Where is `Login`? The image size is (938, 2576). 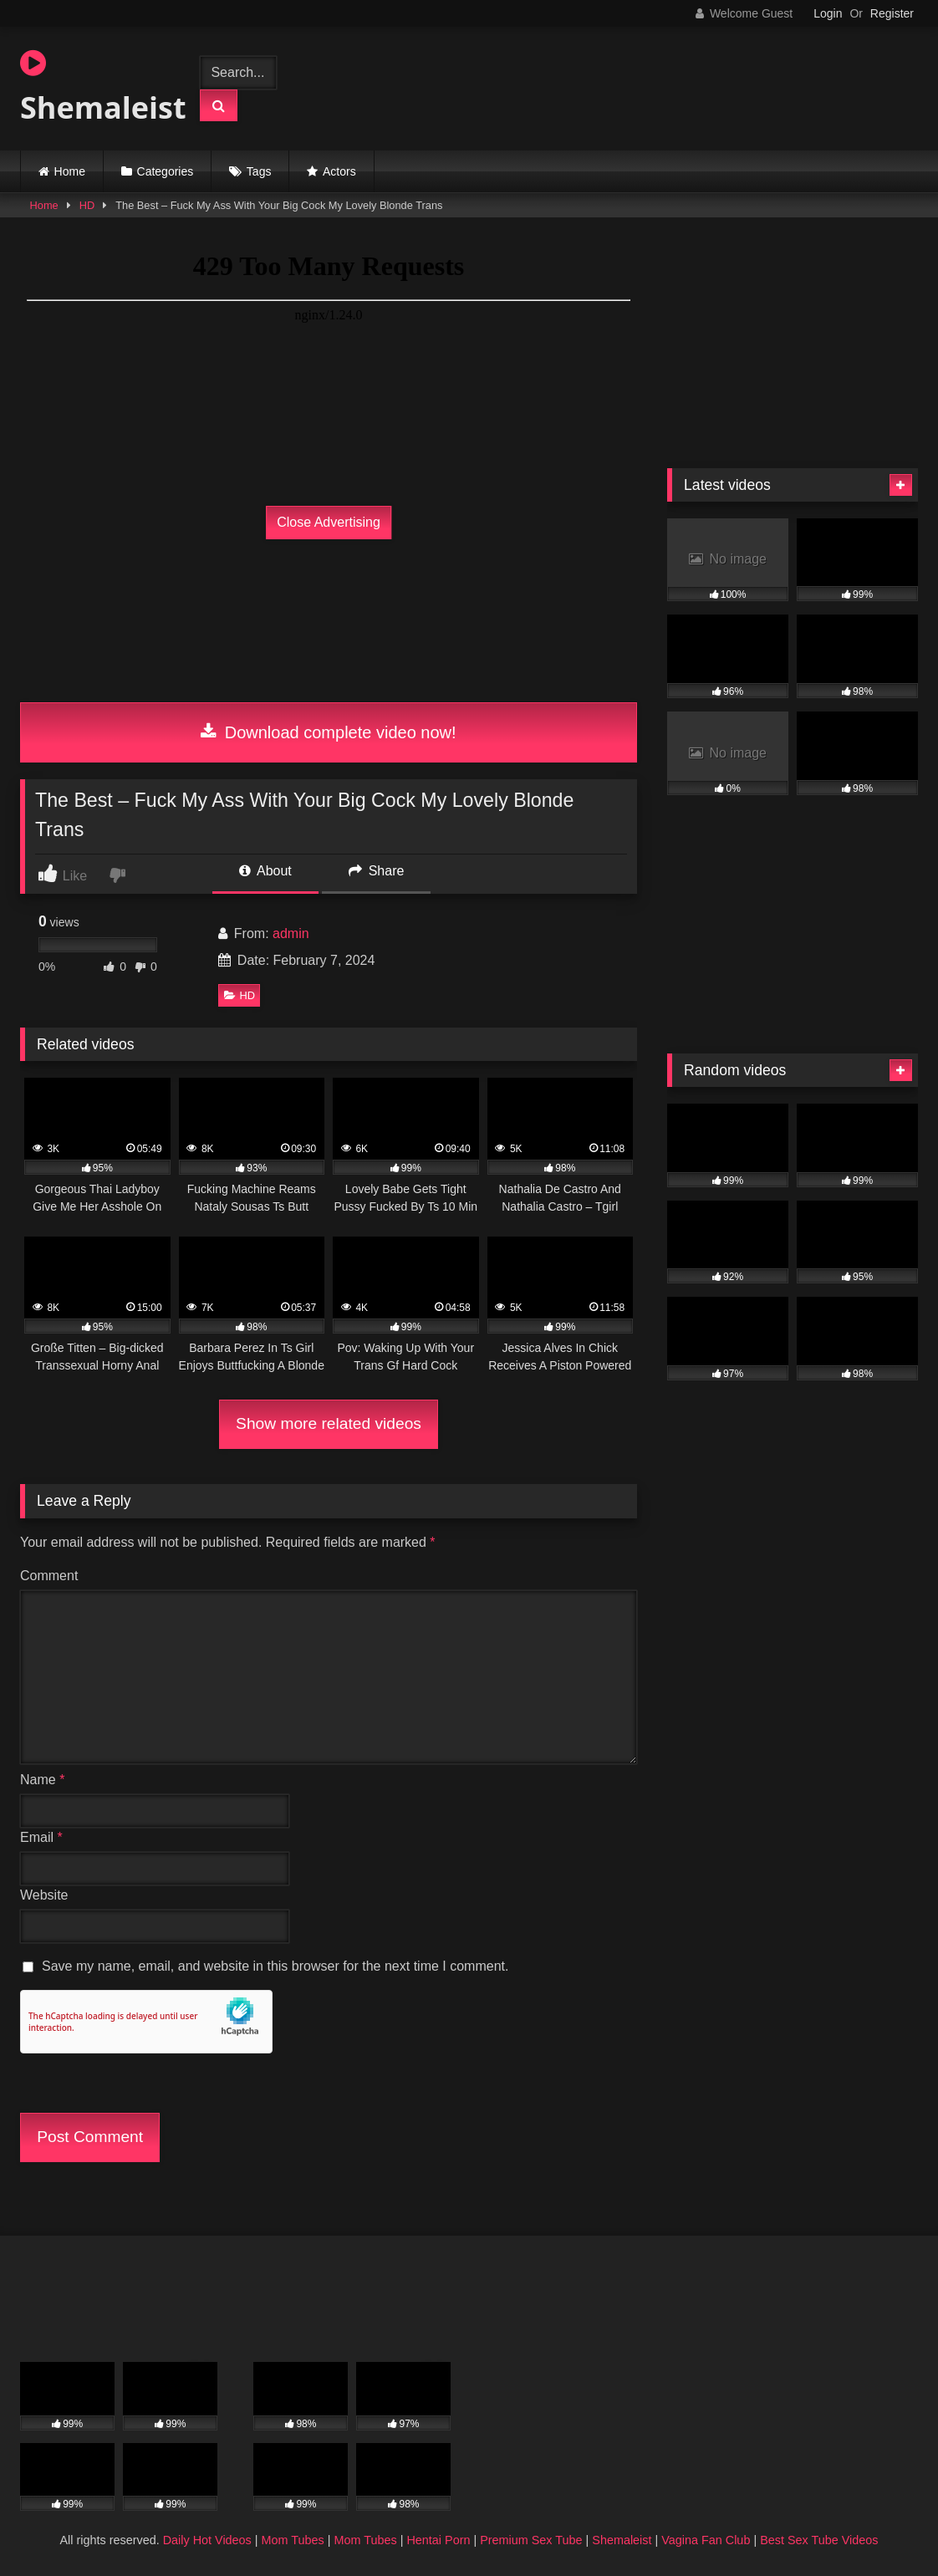 Login is located at coordinates (827, 13).